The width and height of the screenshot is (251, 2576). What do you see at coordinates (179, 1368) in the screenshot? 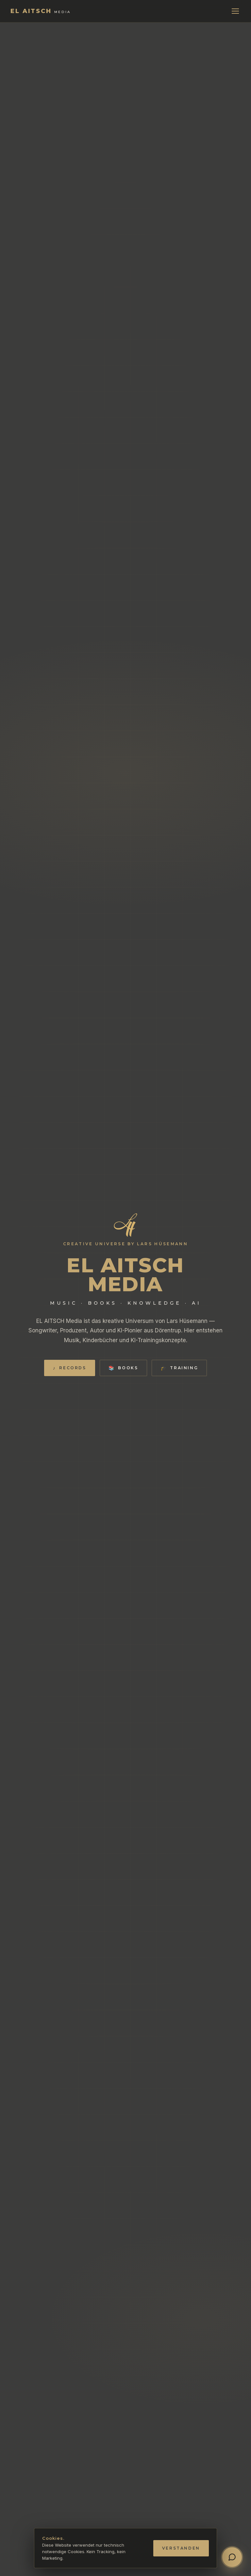
I see `Training` at bounding box center [179, 1368].